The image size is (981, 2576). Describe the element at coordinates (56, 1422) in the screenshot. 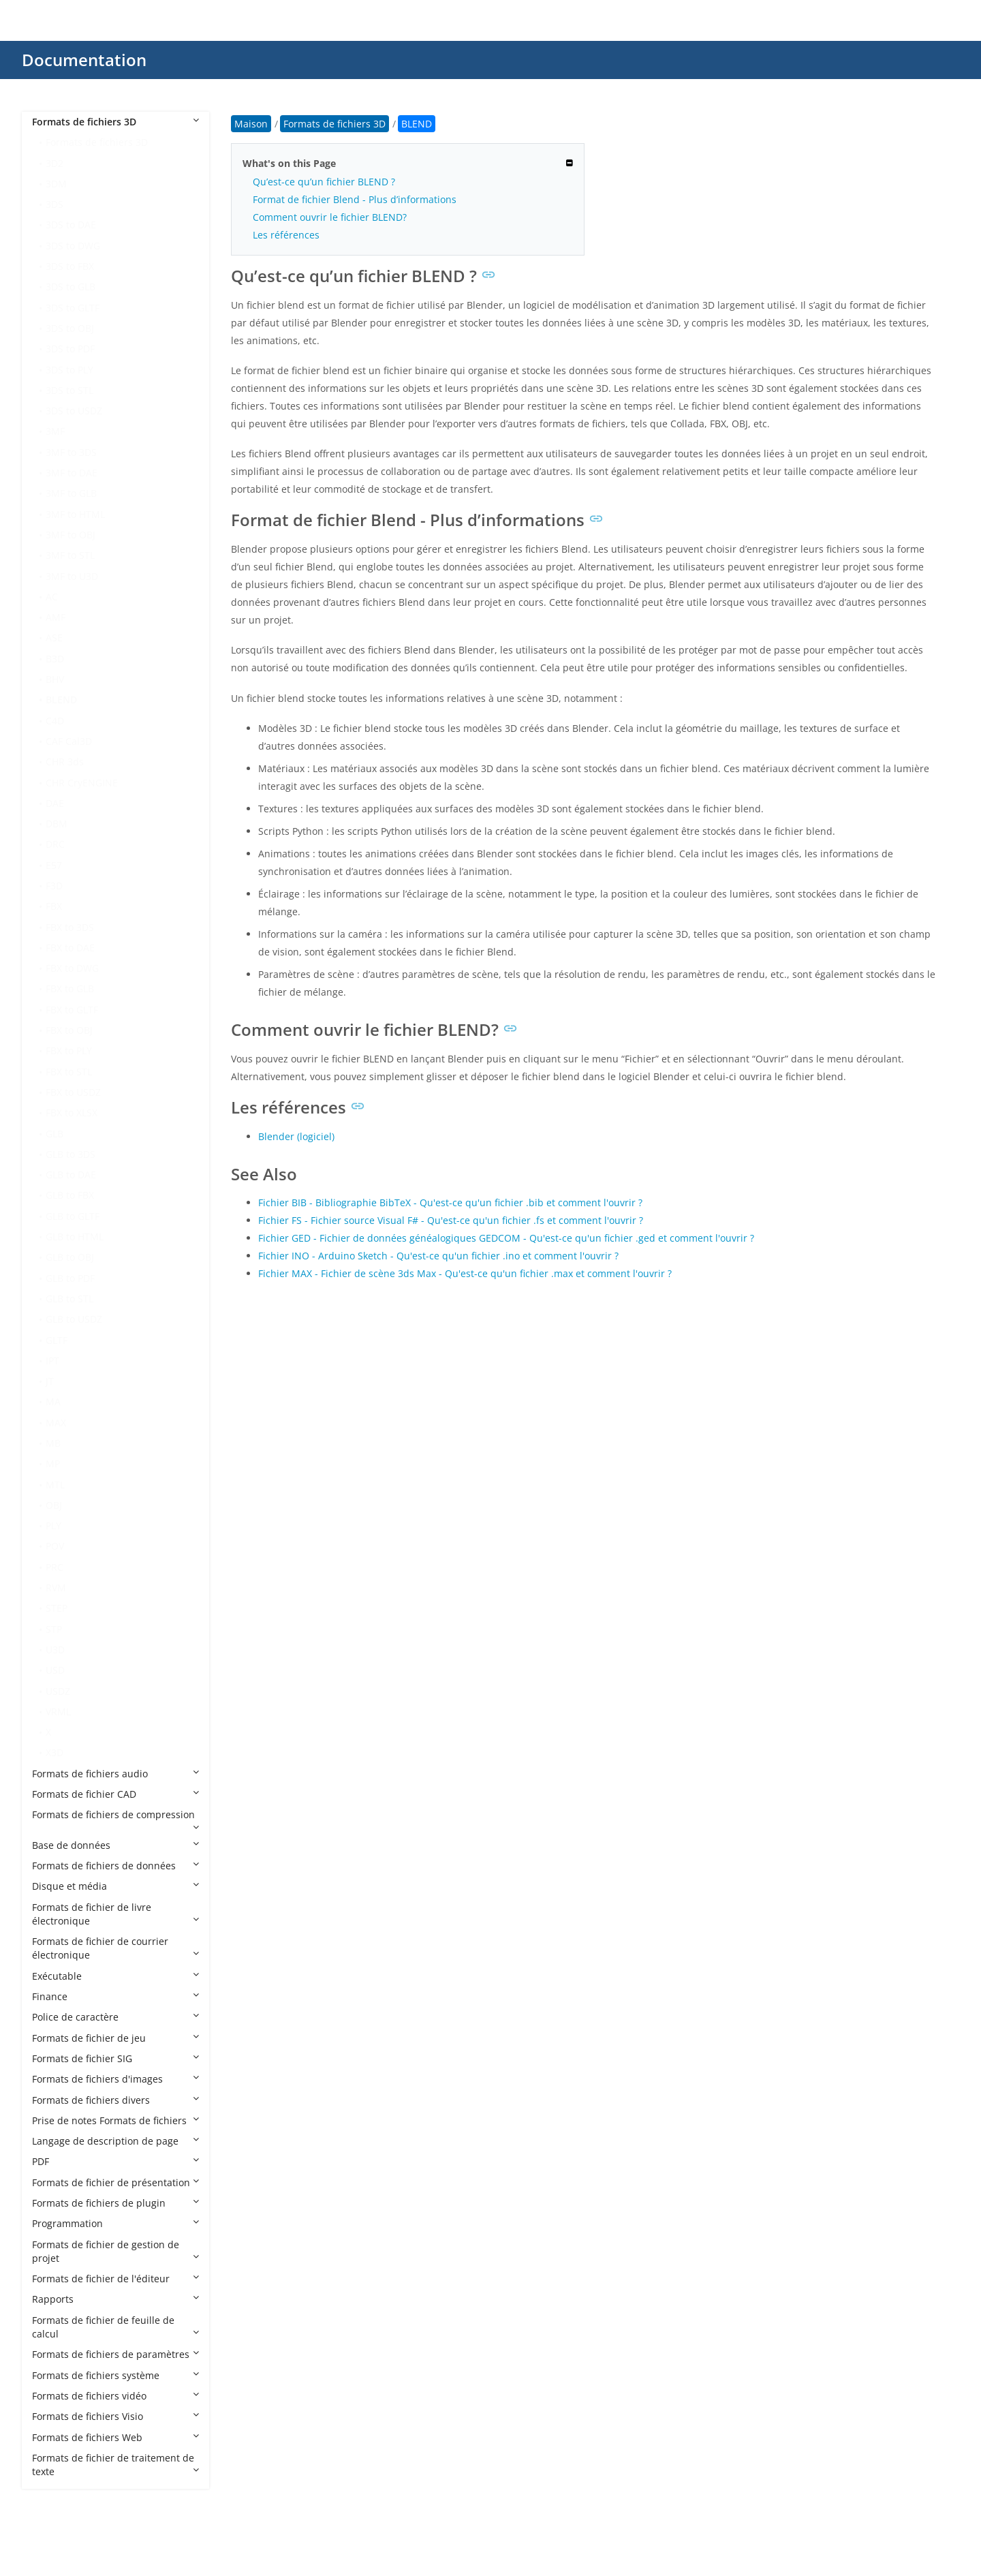

I see `MAX` at that location.